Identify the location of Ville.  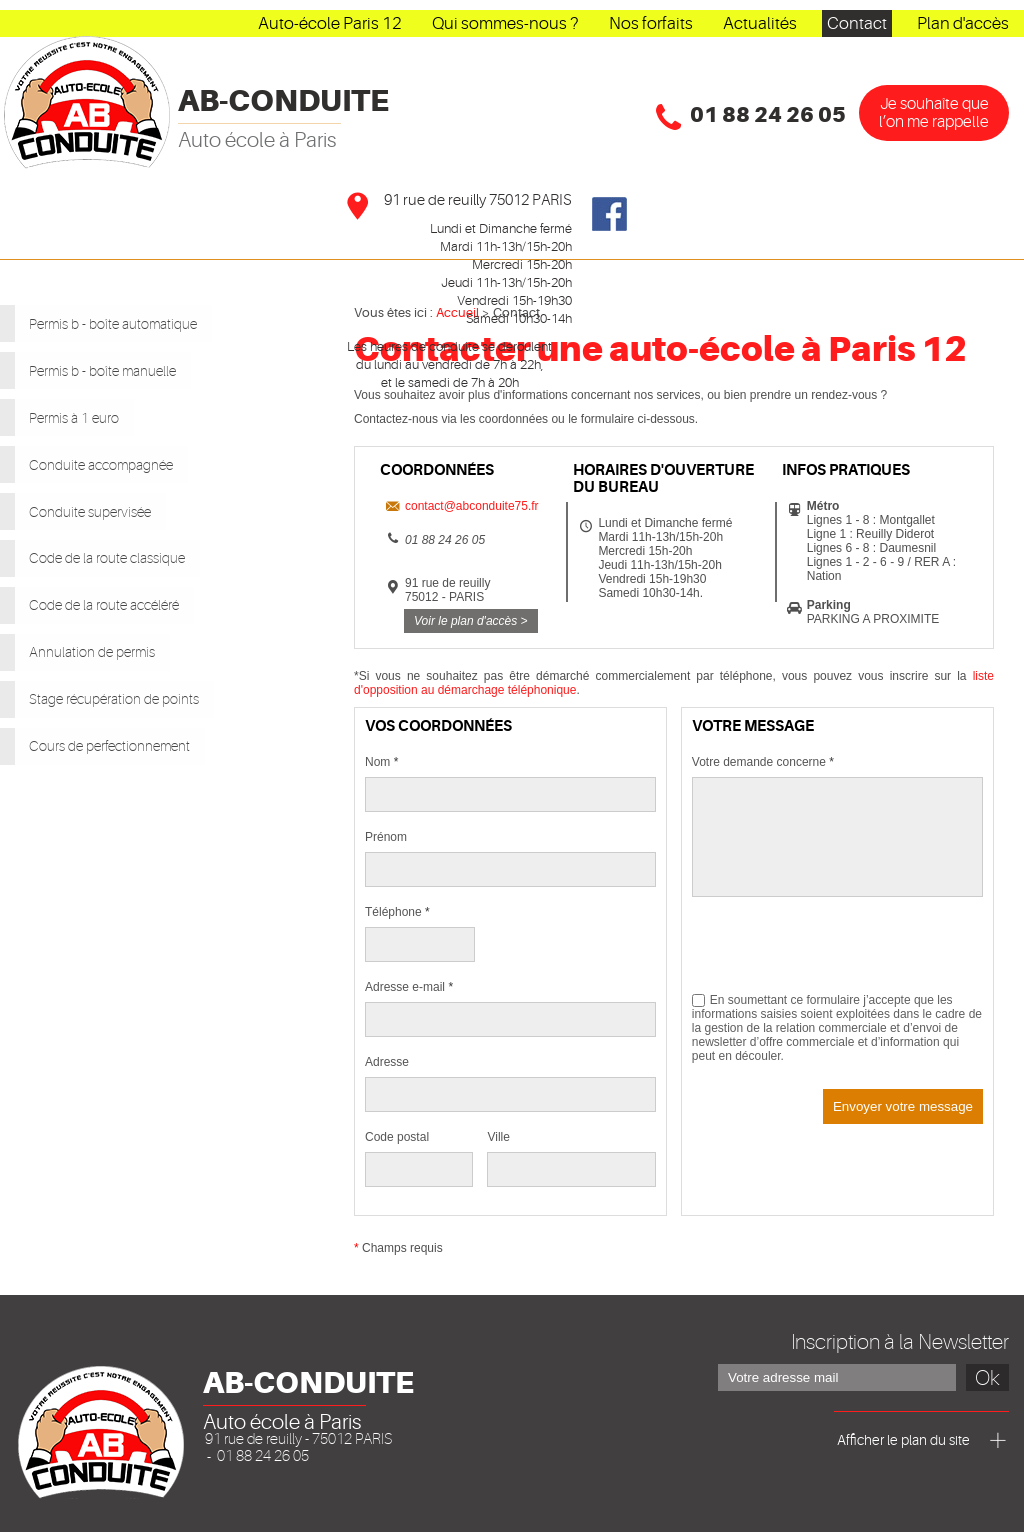
(498, 1137).